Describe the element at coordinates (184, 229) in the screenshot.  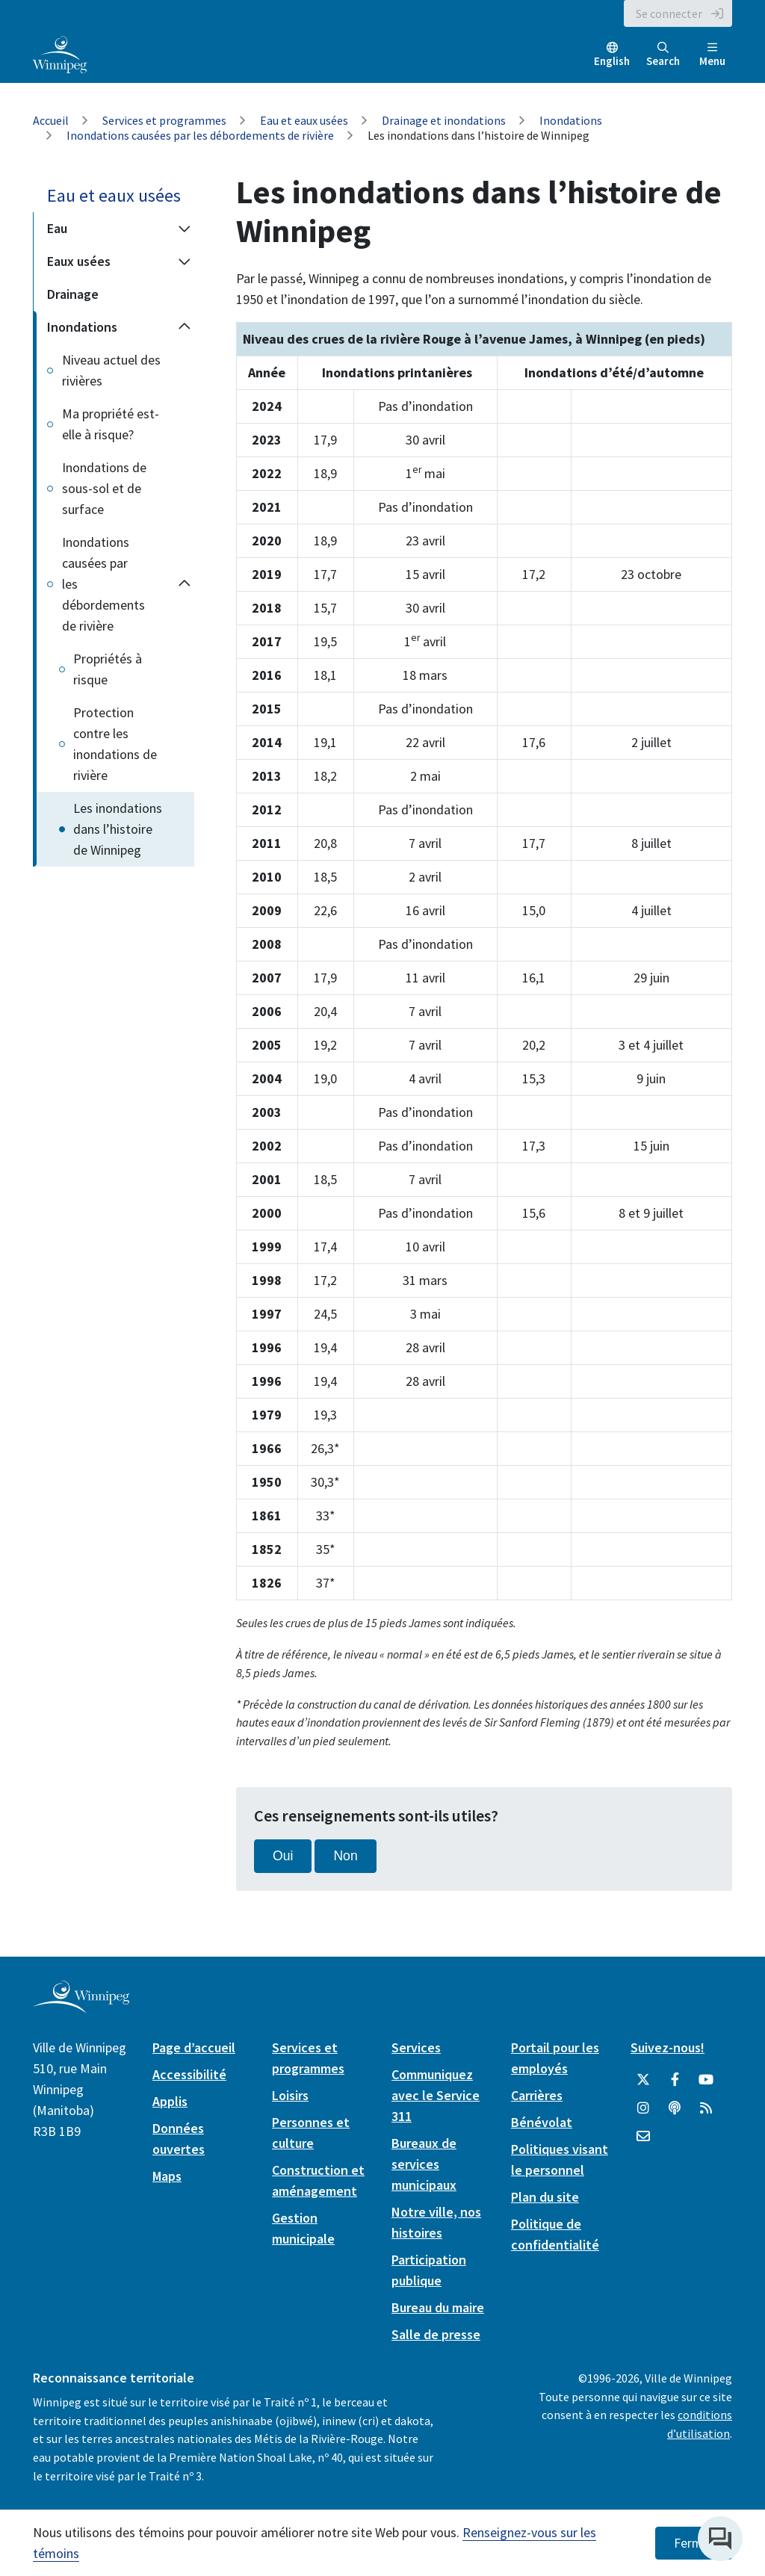
I see `[Expand the Eau section of the menu]` at that location.